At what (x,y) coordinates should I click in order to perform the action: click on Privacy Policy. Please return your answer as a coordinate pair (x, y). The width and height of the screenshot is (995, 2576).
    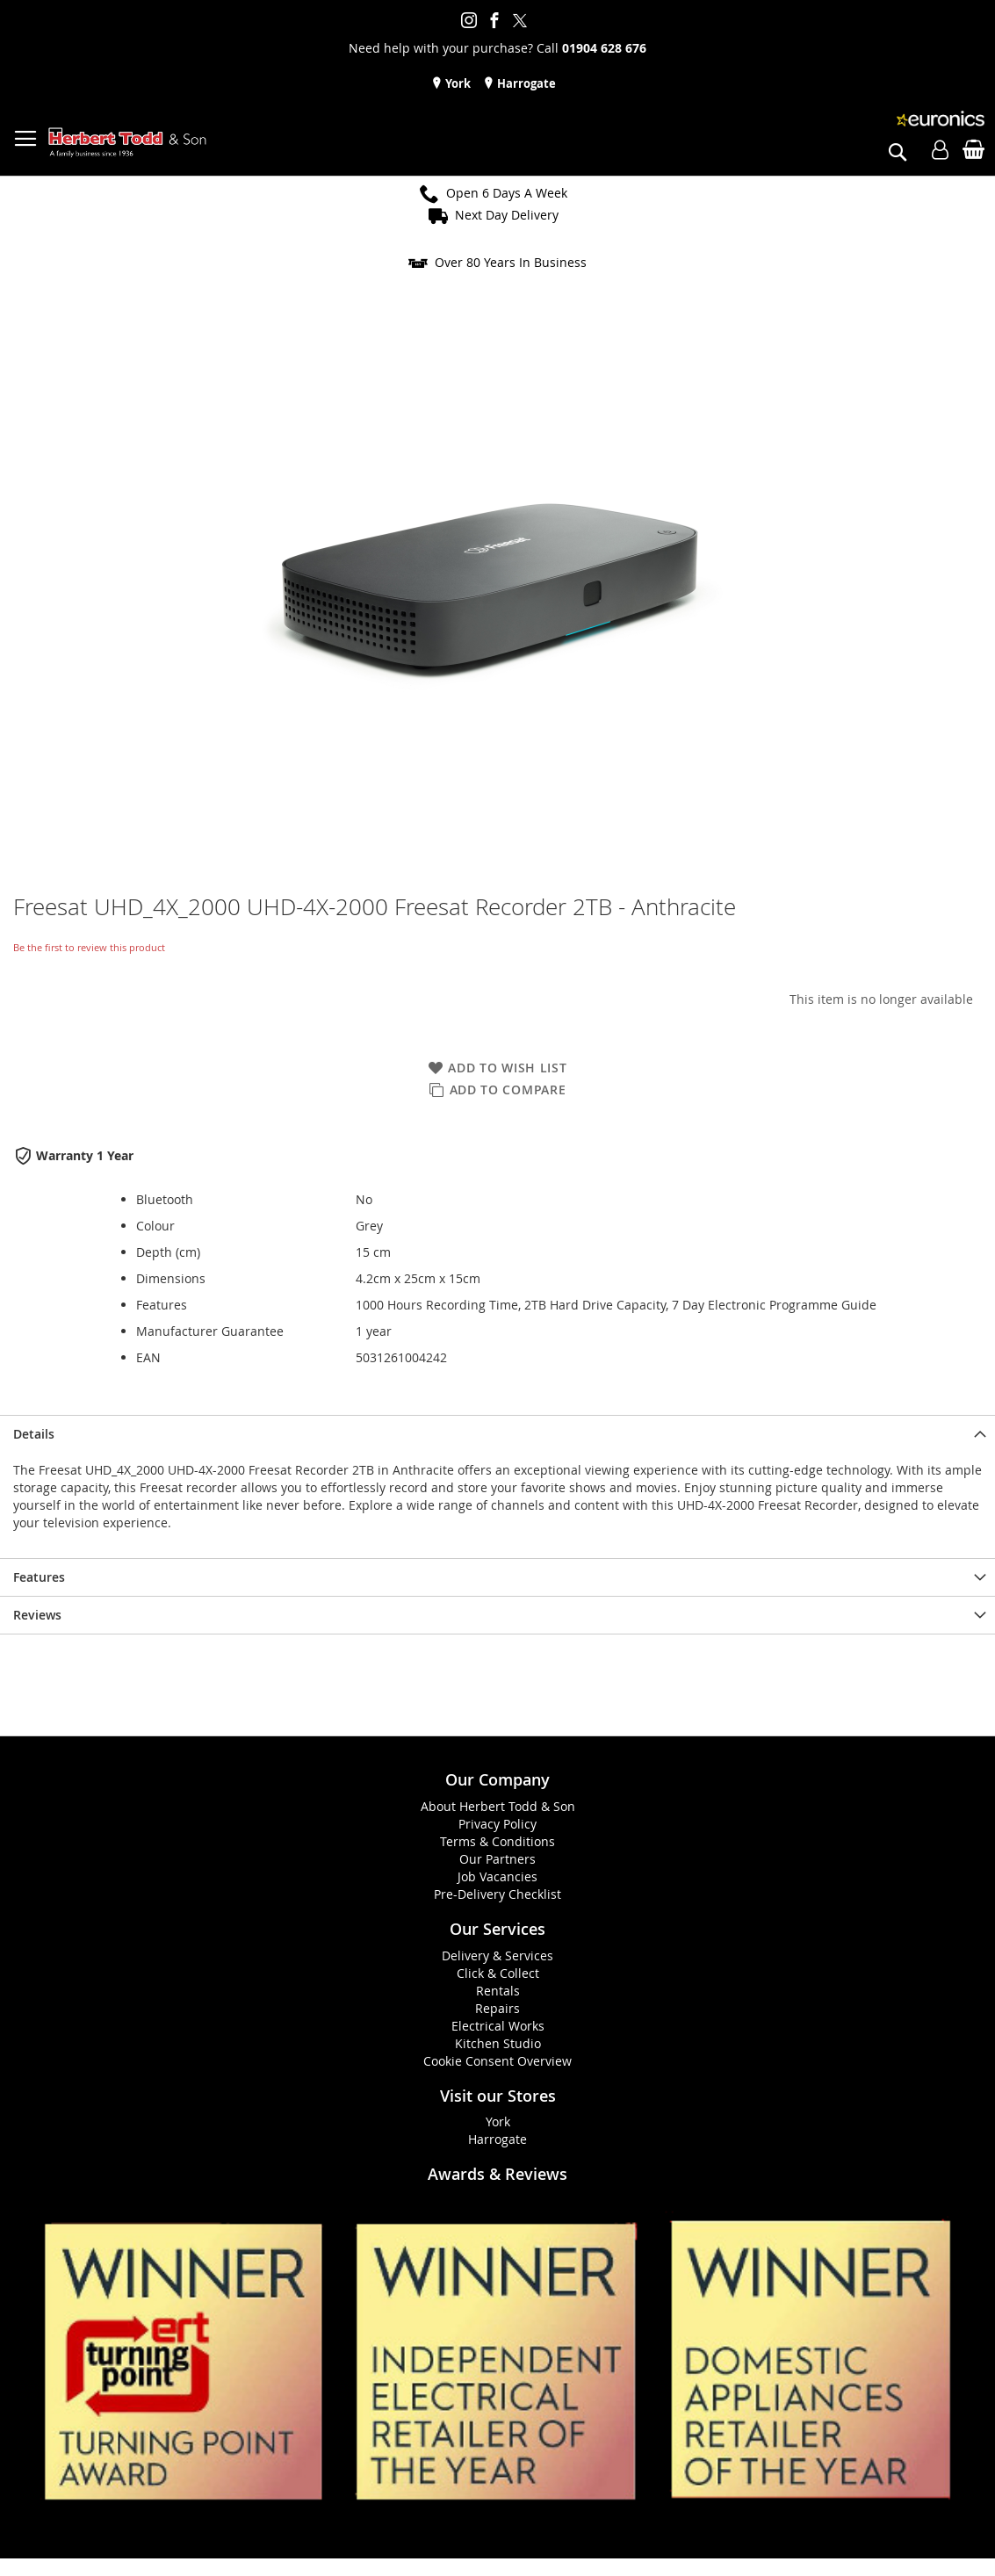
    Looking at the image, I should click on (497, 1823).